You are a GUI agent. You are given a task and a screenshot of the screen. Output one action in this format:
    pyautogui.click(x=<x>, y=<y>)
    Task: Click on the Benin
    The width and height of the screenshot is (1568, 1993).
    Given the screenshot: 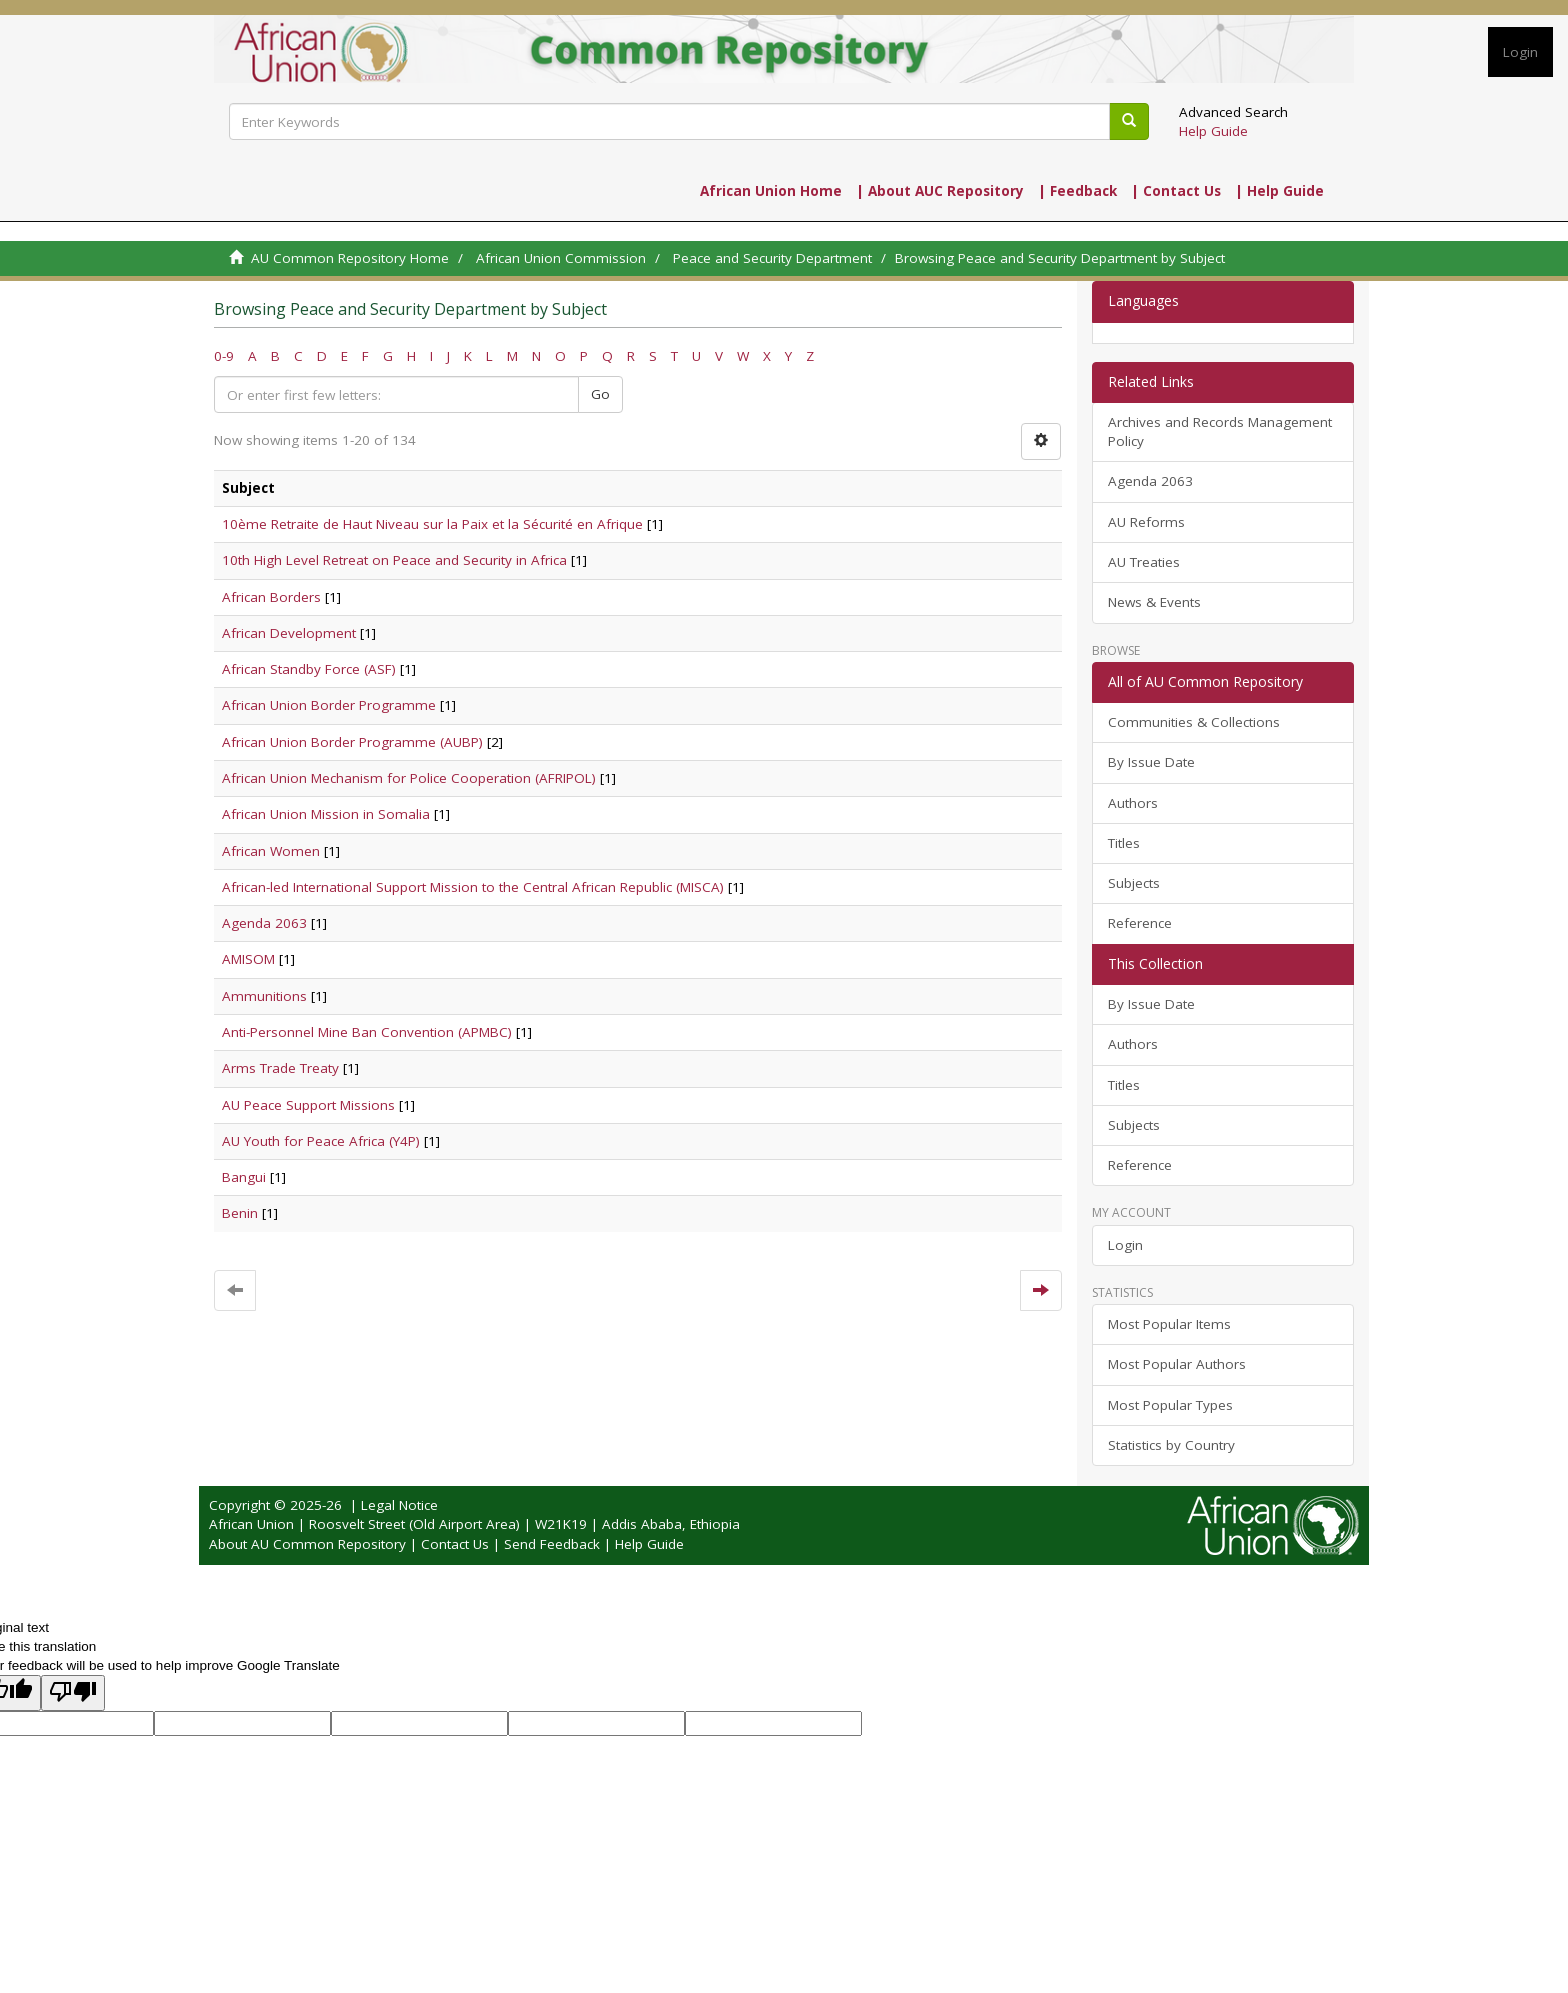 What is the action you would take?
    pyautogui.click(x=240, y=1213)
    